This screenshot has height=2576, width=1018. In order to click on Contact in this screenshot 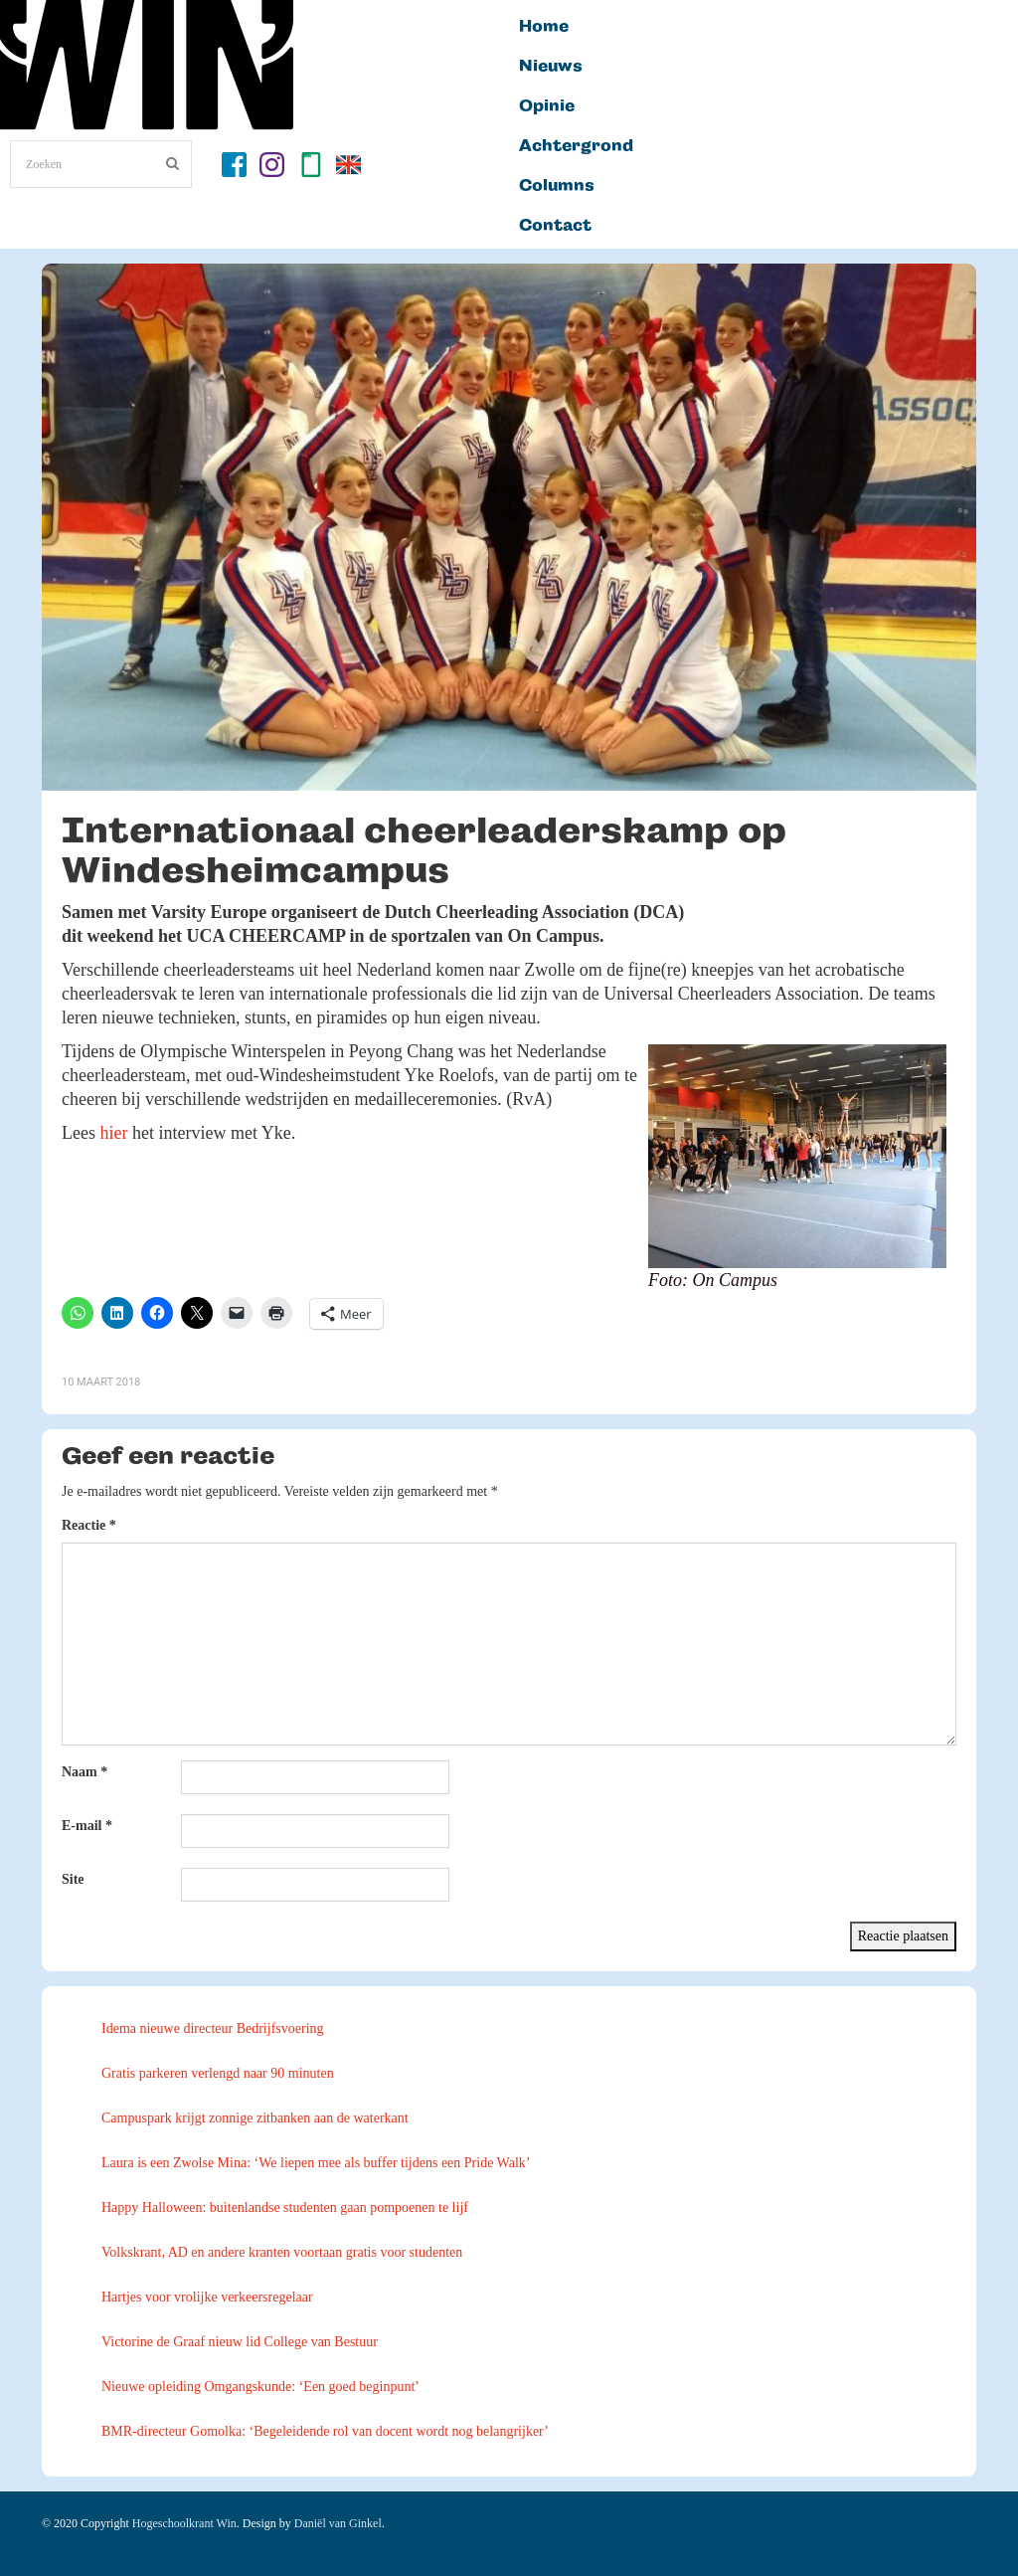, I will do `click(555, 226)`.